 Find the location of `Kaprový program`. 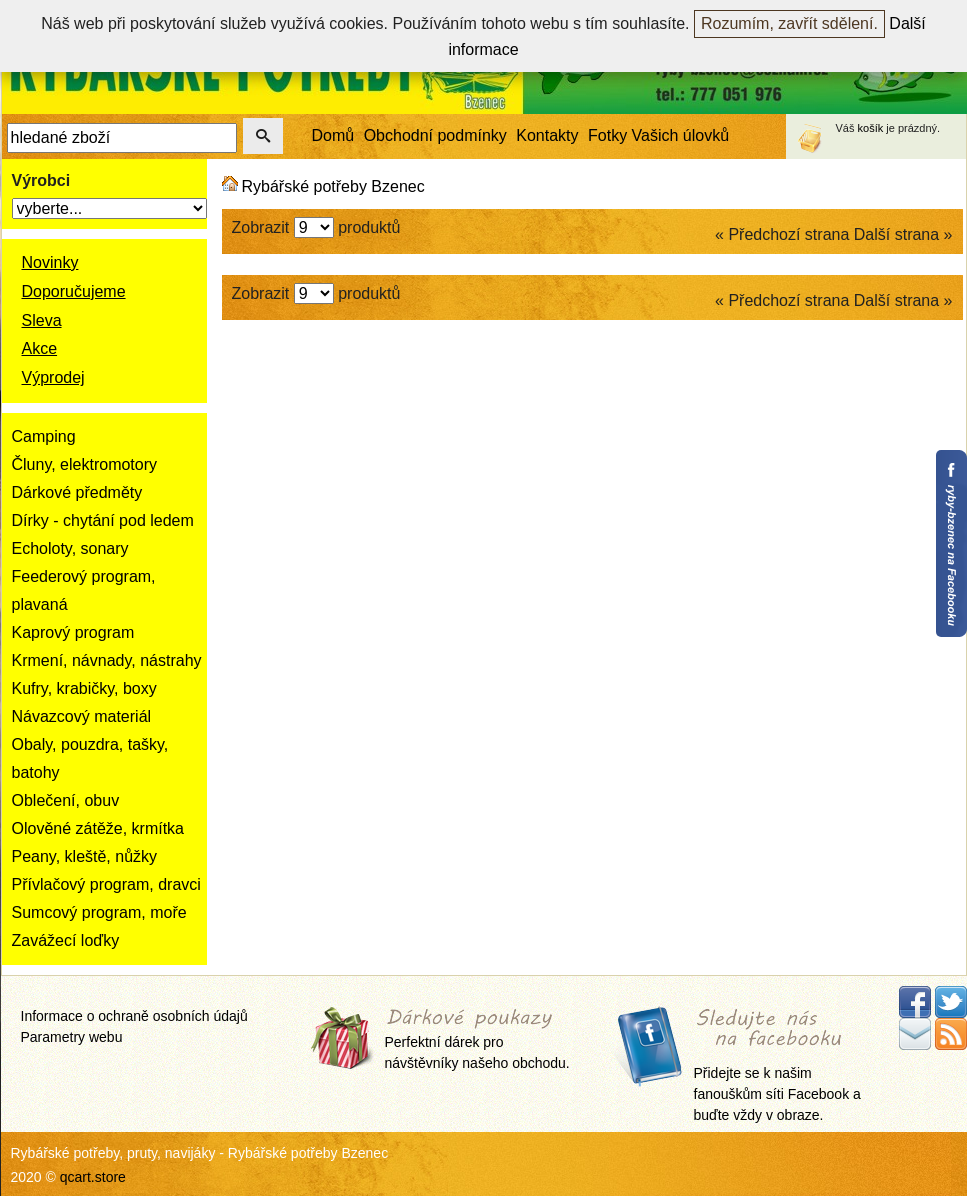

Kaprový program is located at coordinates (73, 632).